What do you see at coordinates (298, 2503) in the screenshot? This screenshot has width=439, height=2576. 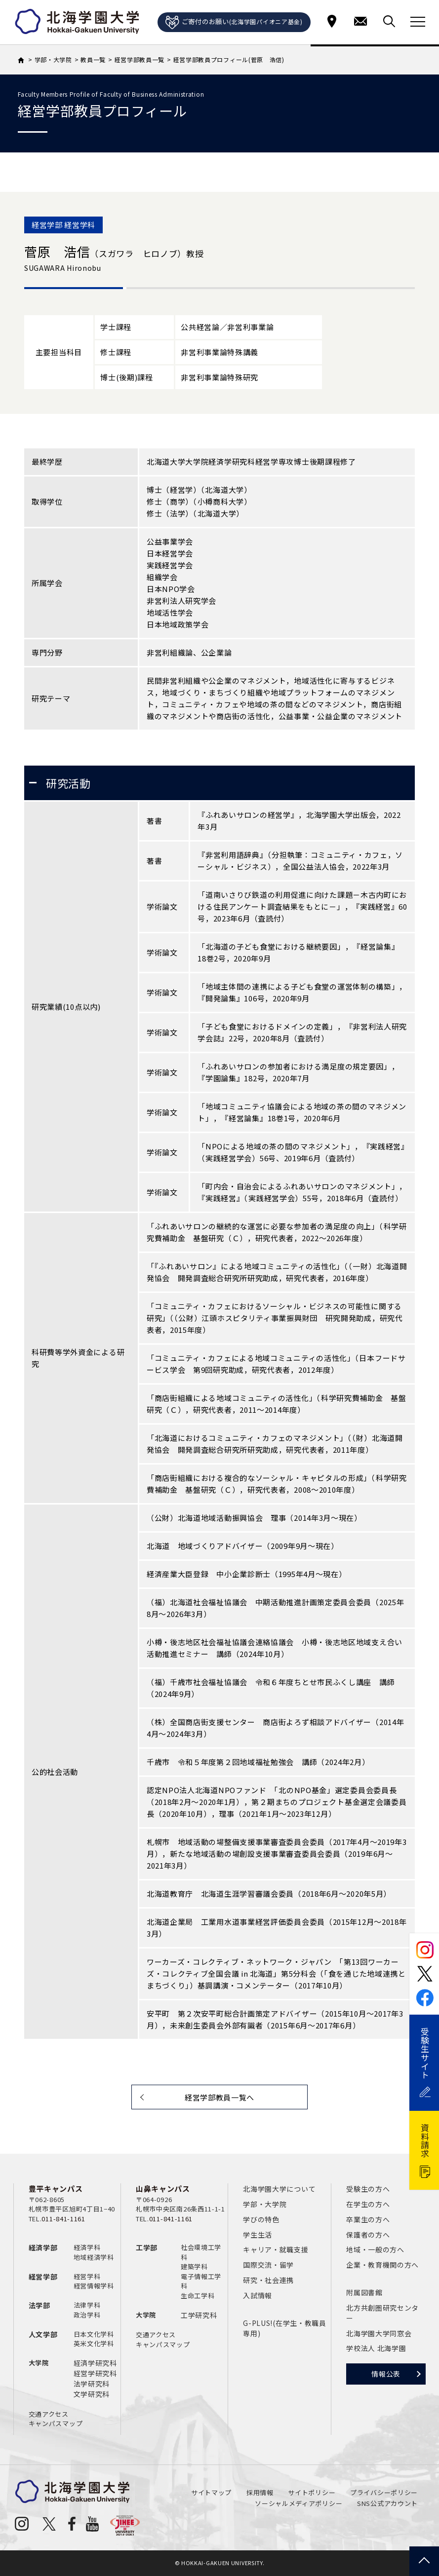 I see `ソーシャルメディアポリシー` at bounding box center [298, 2503].